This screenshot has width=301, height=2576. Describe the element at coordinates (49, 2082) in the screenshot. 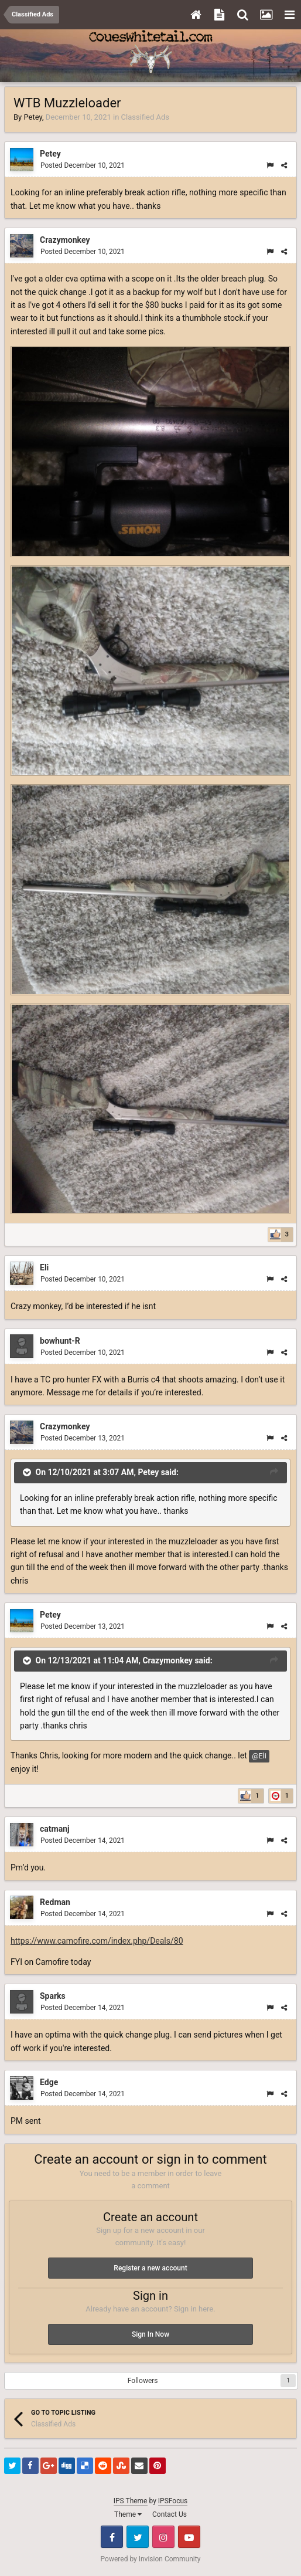

I see `Edge` at that location.